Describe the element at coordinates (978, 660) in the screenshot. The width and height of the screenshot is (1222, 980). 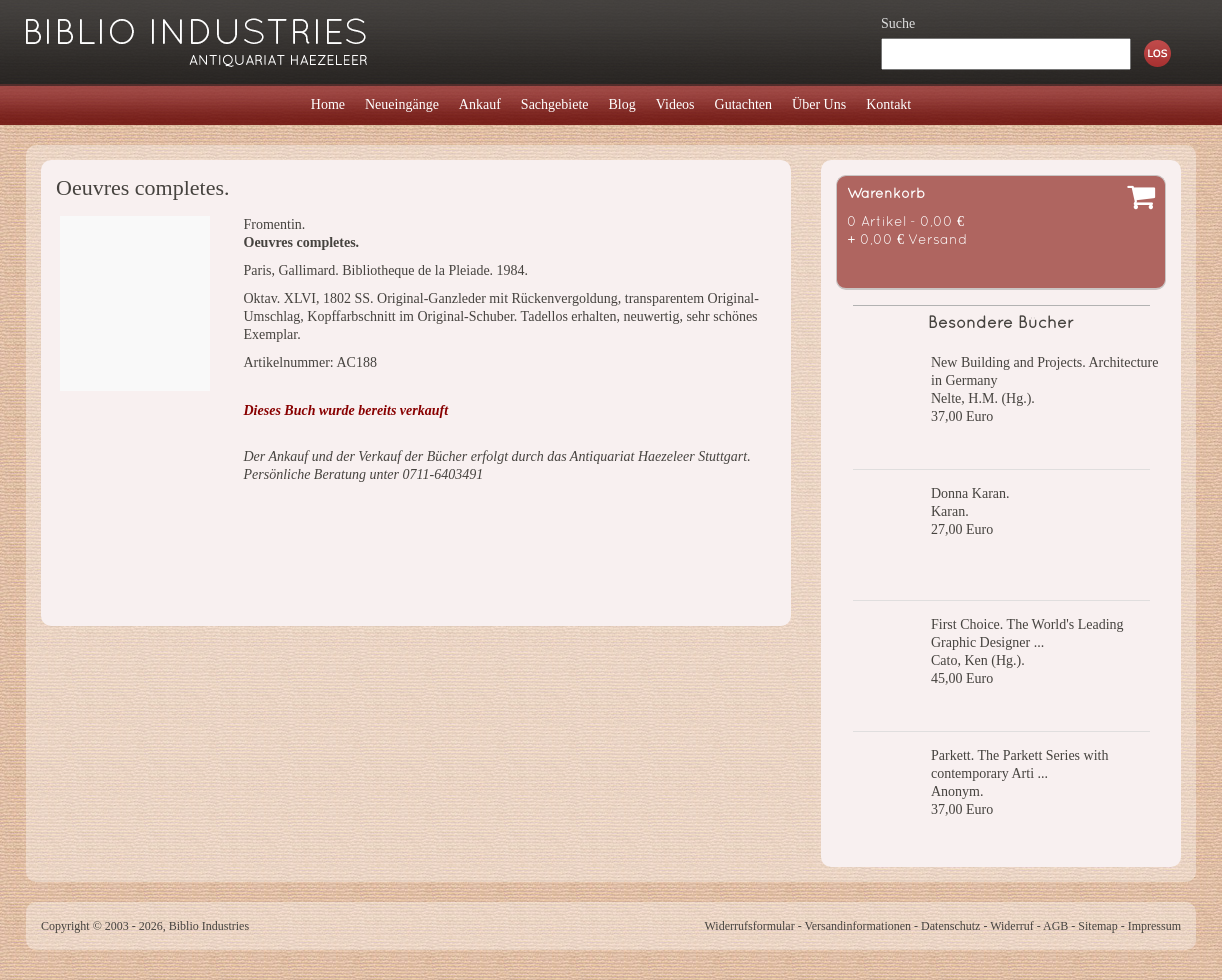
I see `Cato, Ken (Hg.).` at that location.